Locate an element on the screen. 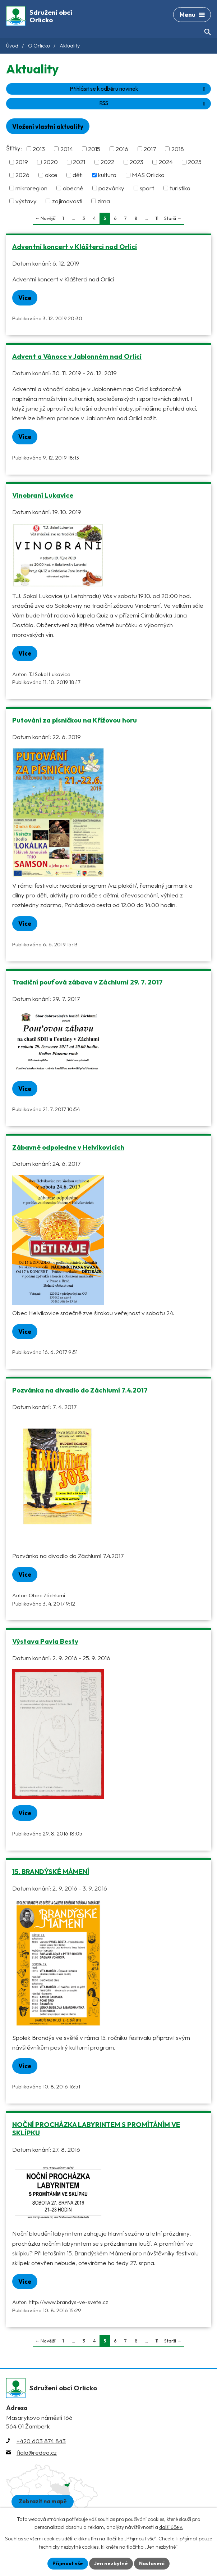  Tradiční pouťová zábava v Záchlumí 29. 7. 2017 is located at coordinates (87, 982).